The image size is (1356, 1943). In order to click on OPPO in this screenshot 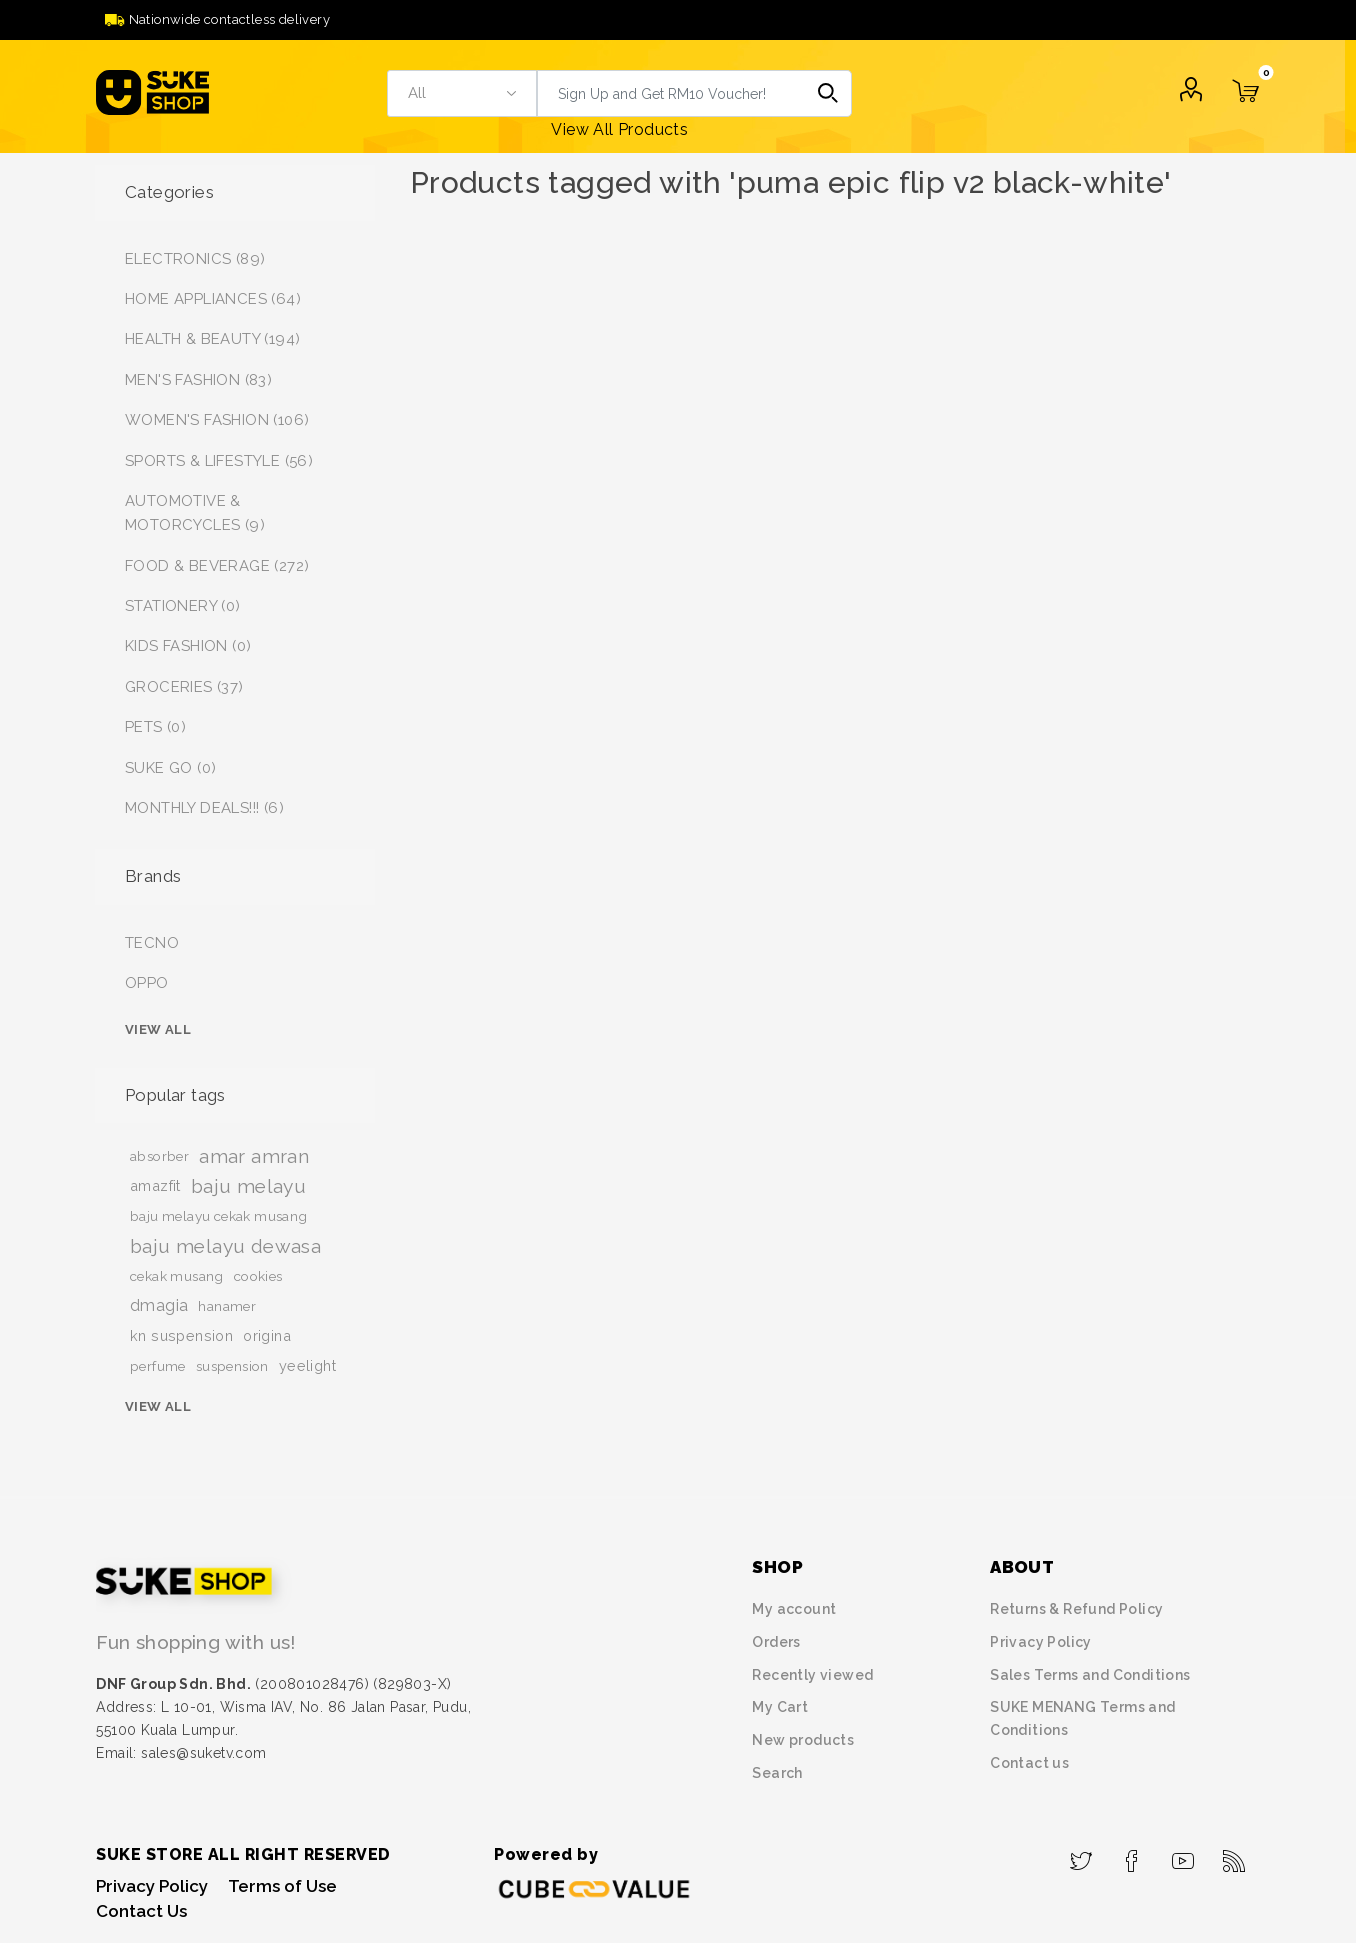, I will do `click(147, 983)`.